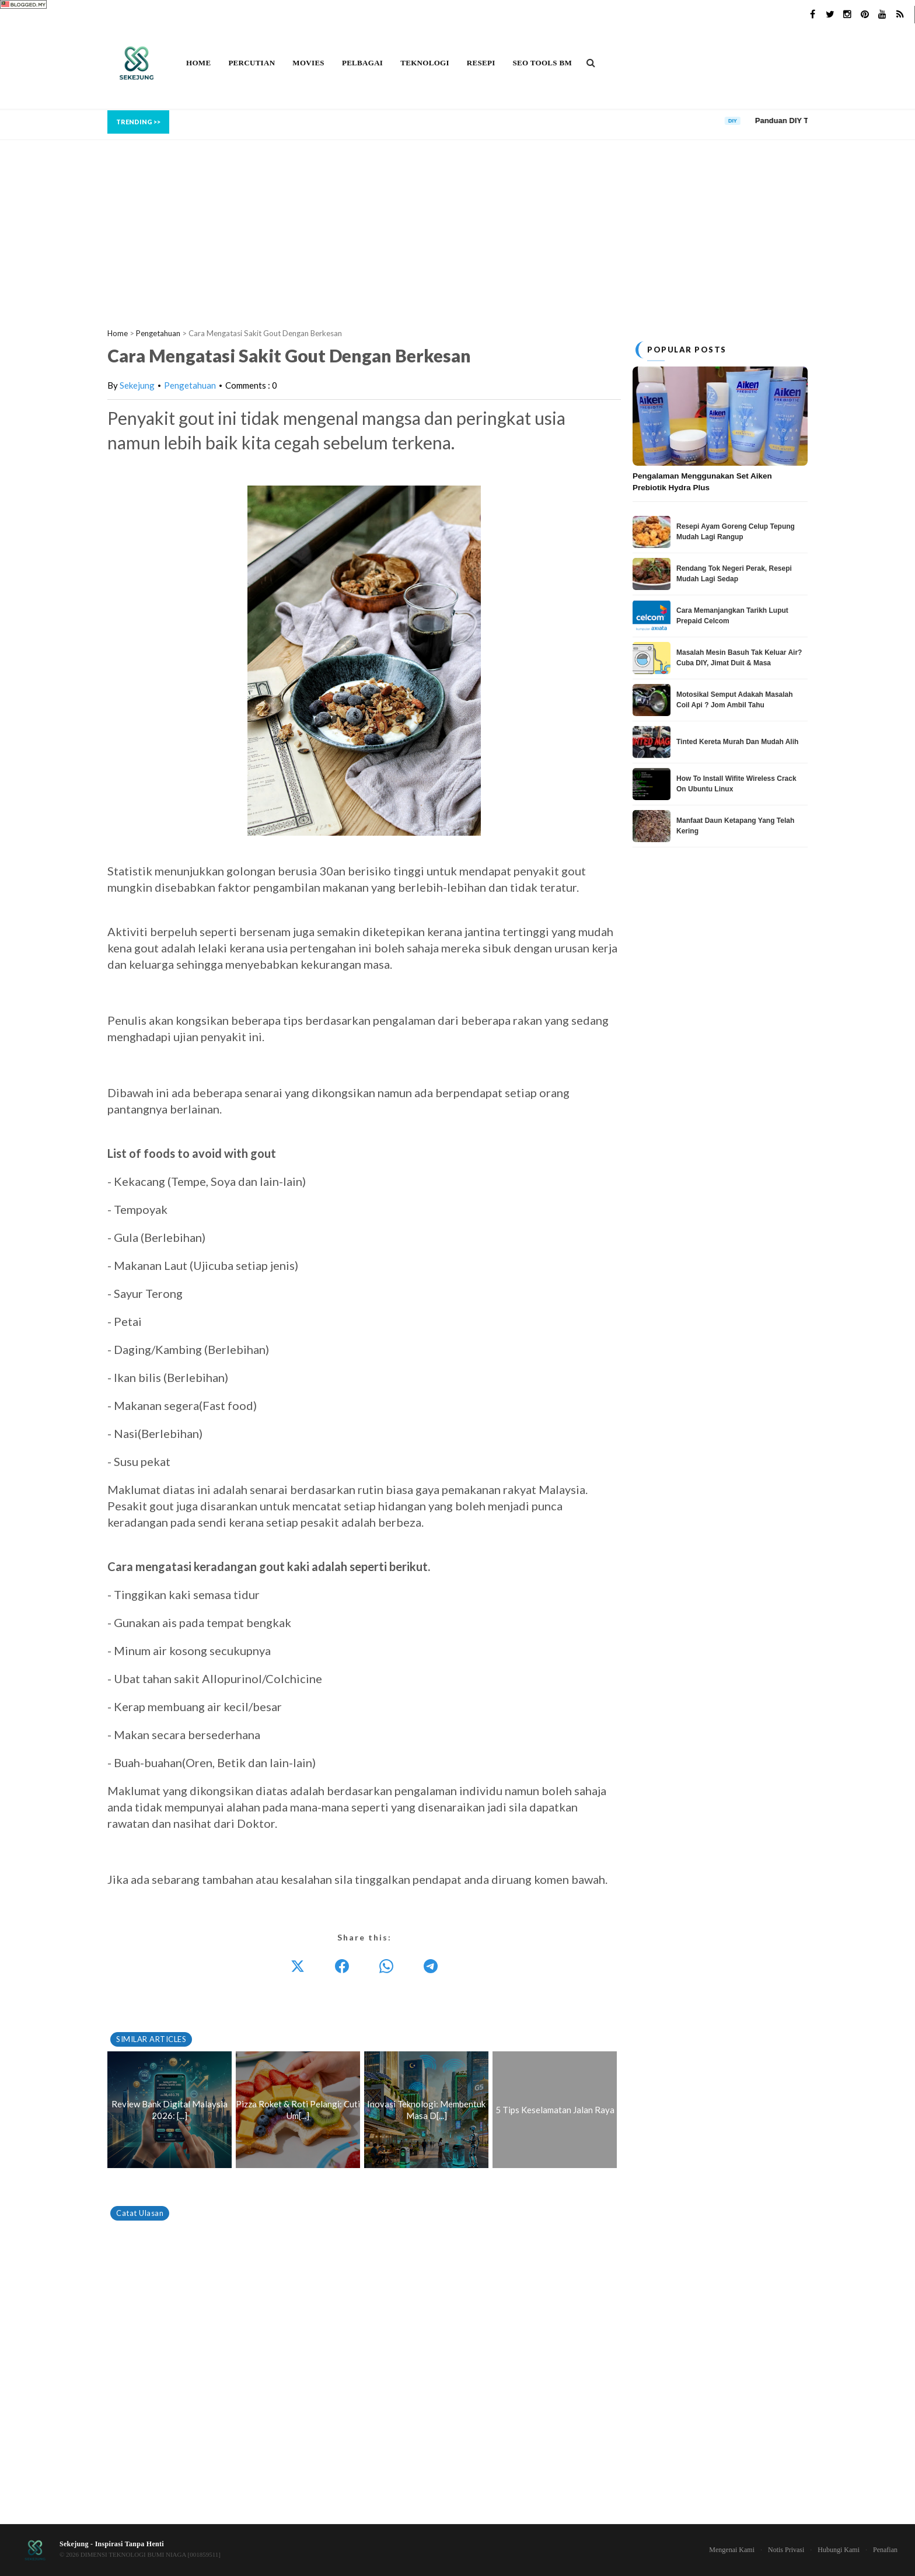  What do you see at coordinates (732, 615) in the screenshot?
I see `Cara Memanjangkan Tarikh Luput Prepaid Celcom` at bounding box center [732, 615].